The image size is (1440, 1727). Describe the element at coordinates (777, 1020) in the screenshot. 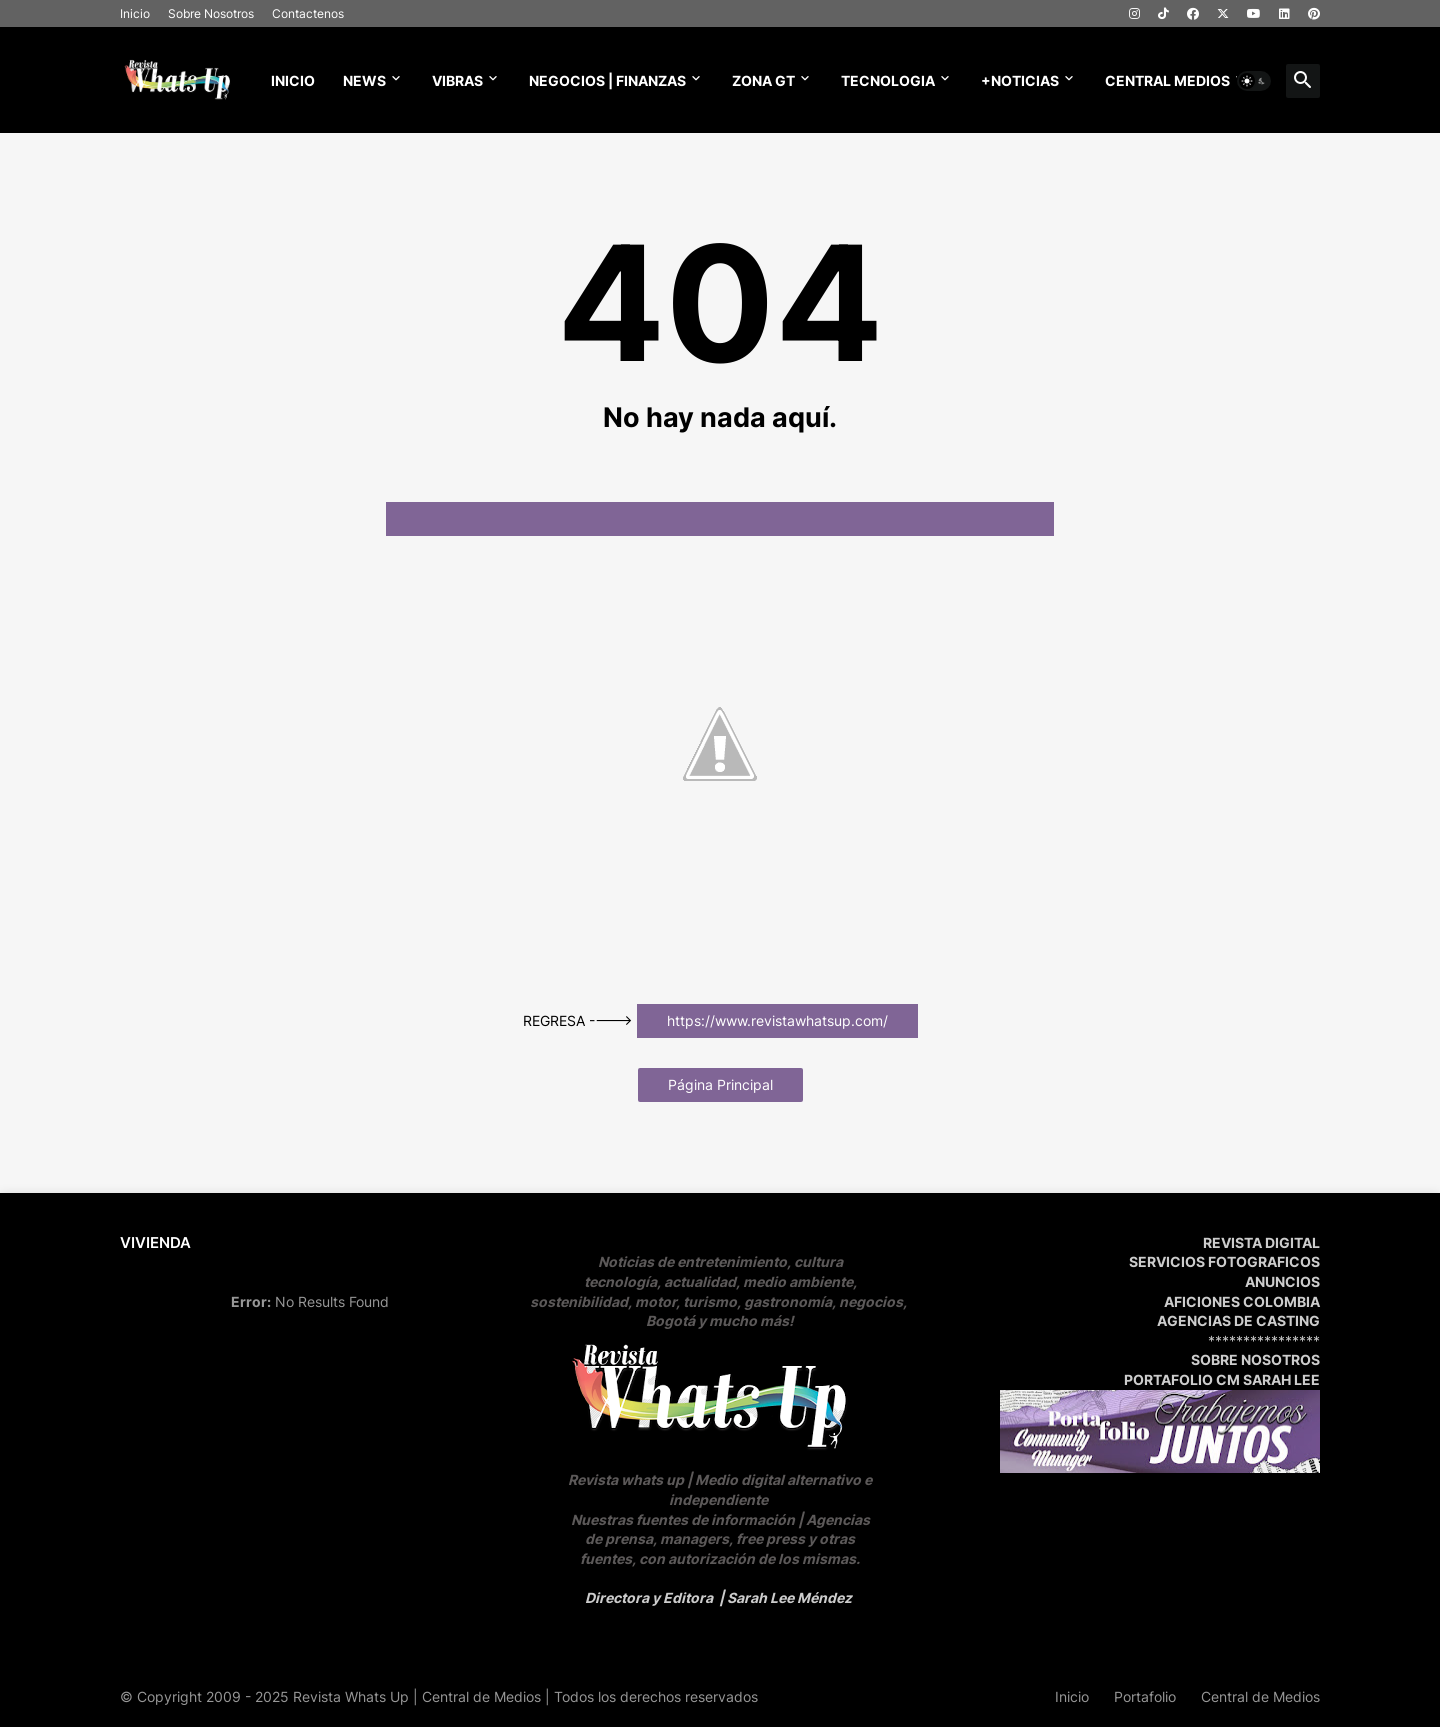

I see `https://www.revistawhatsup.com/` at that location.